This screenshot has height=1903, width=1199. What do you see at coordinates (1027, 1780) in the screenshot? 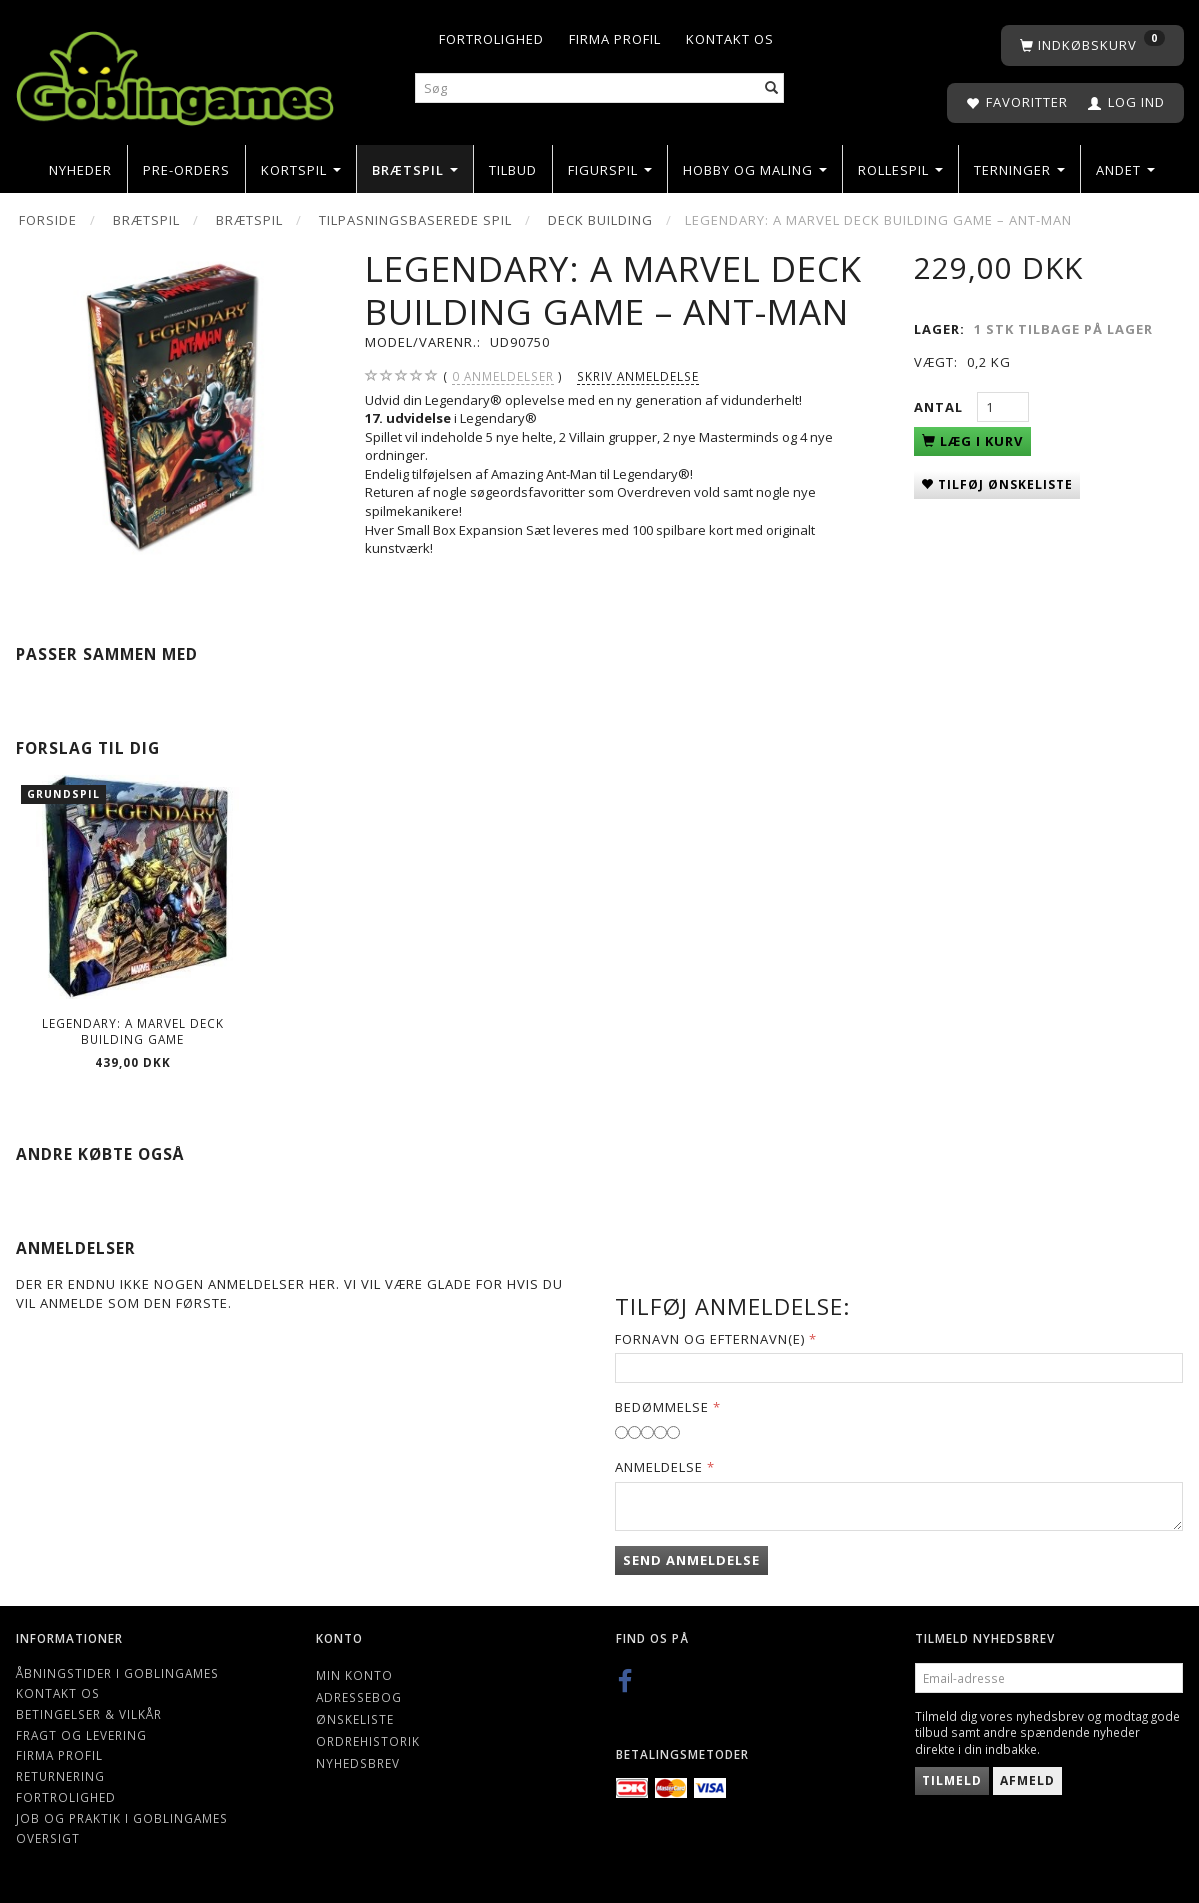
I see `Afmeld` at bounding box center [1027, 1780].